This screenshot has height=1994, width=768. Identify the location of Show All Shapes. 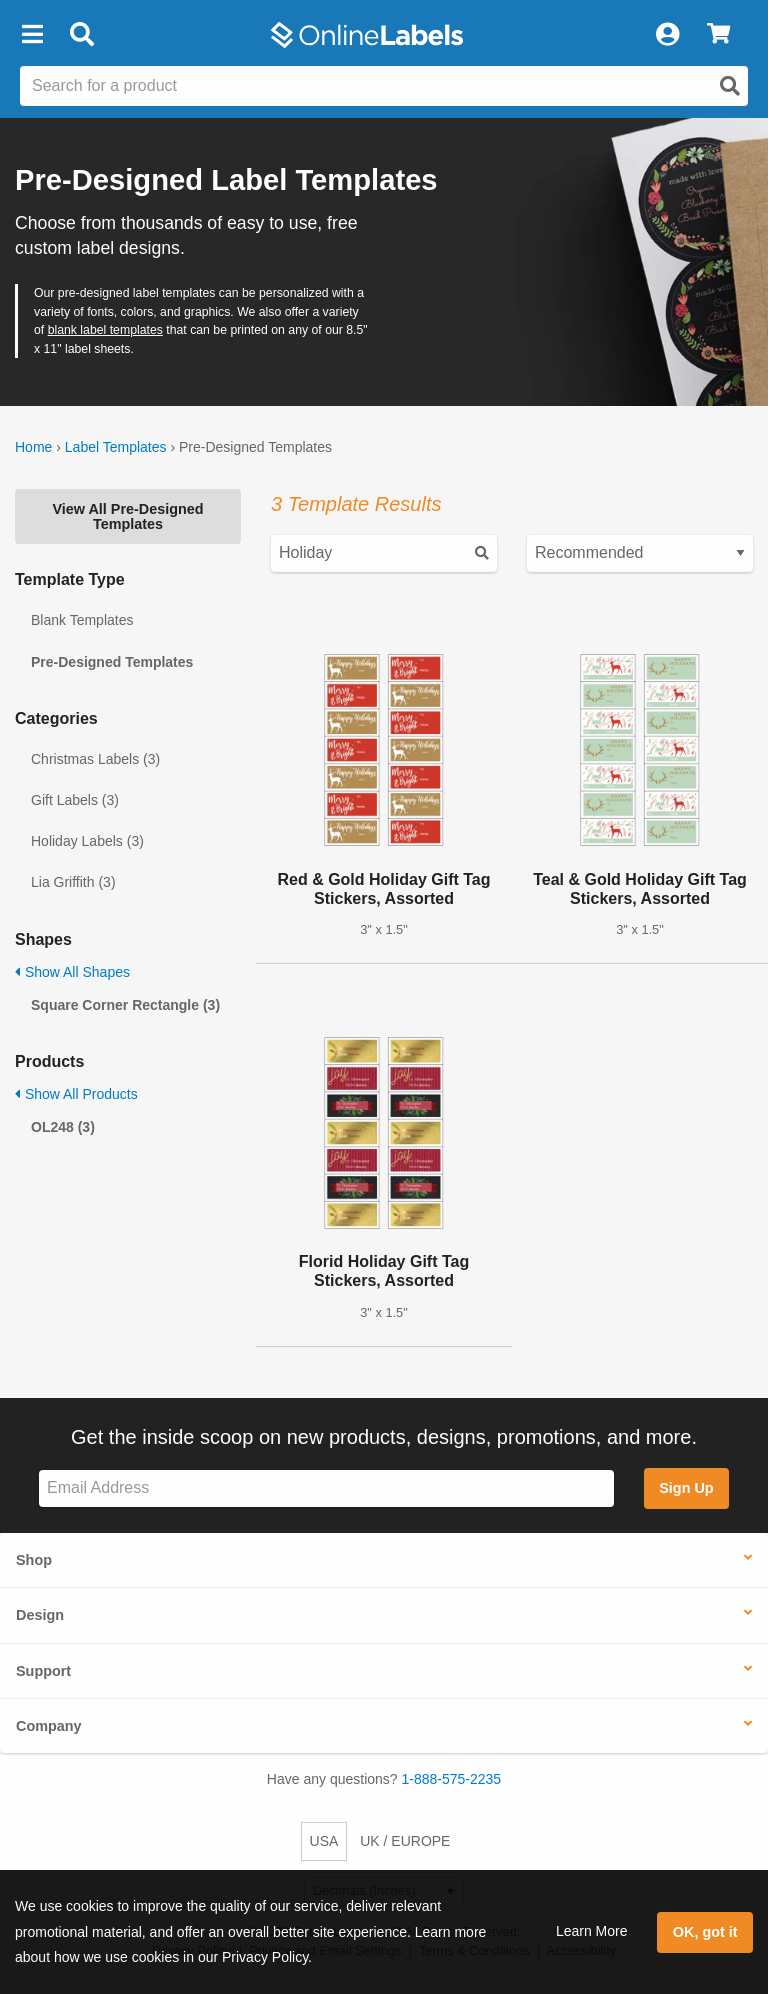
(72, 972).